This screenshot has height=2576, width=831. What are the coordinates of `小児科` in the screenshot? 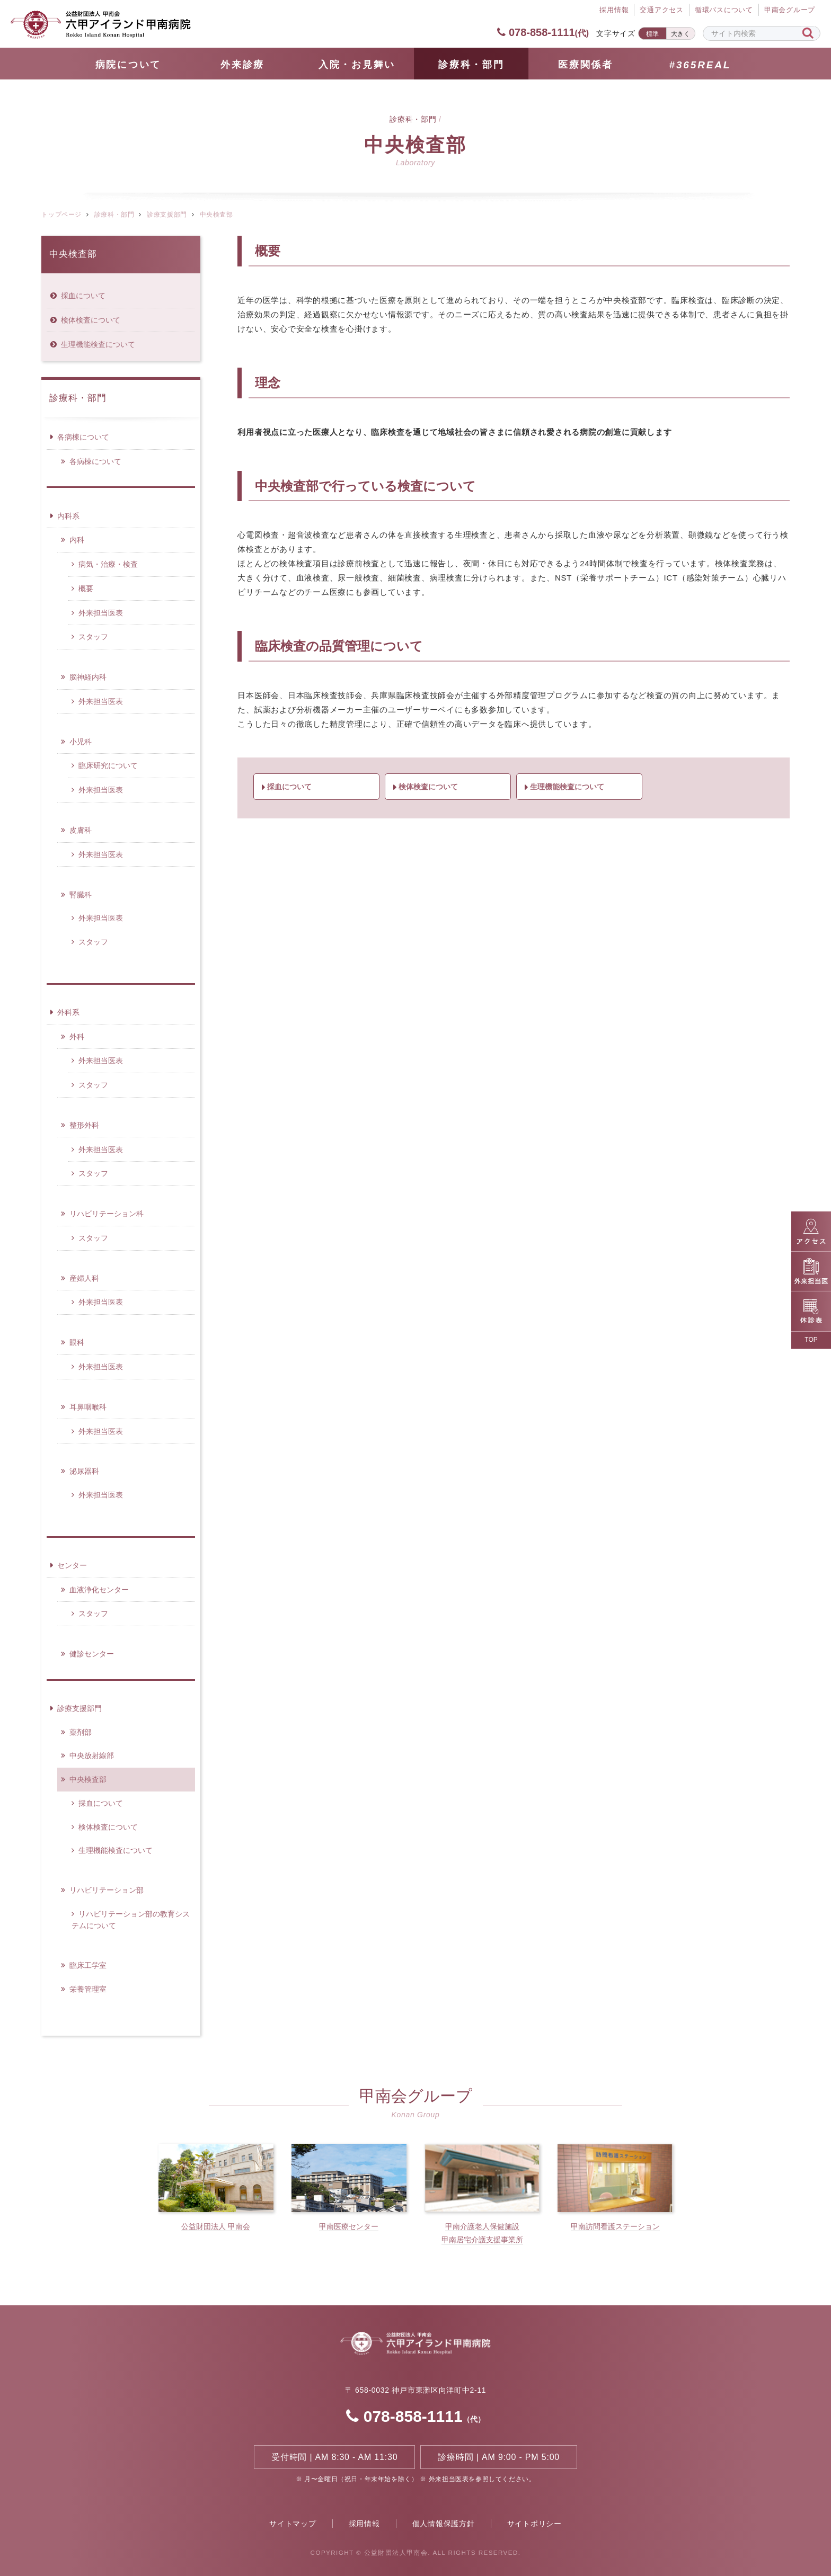 It's located at (80, 741).